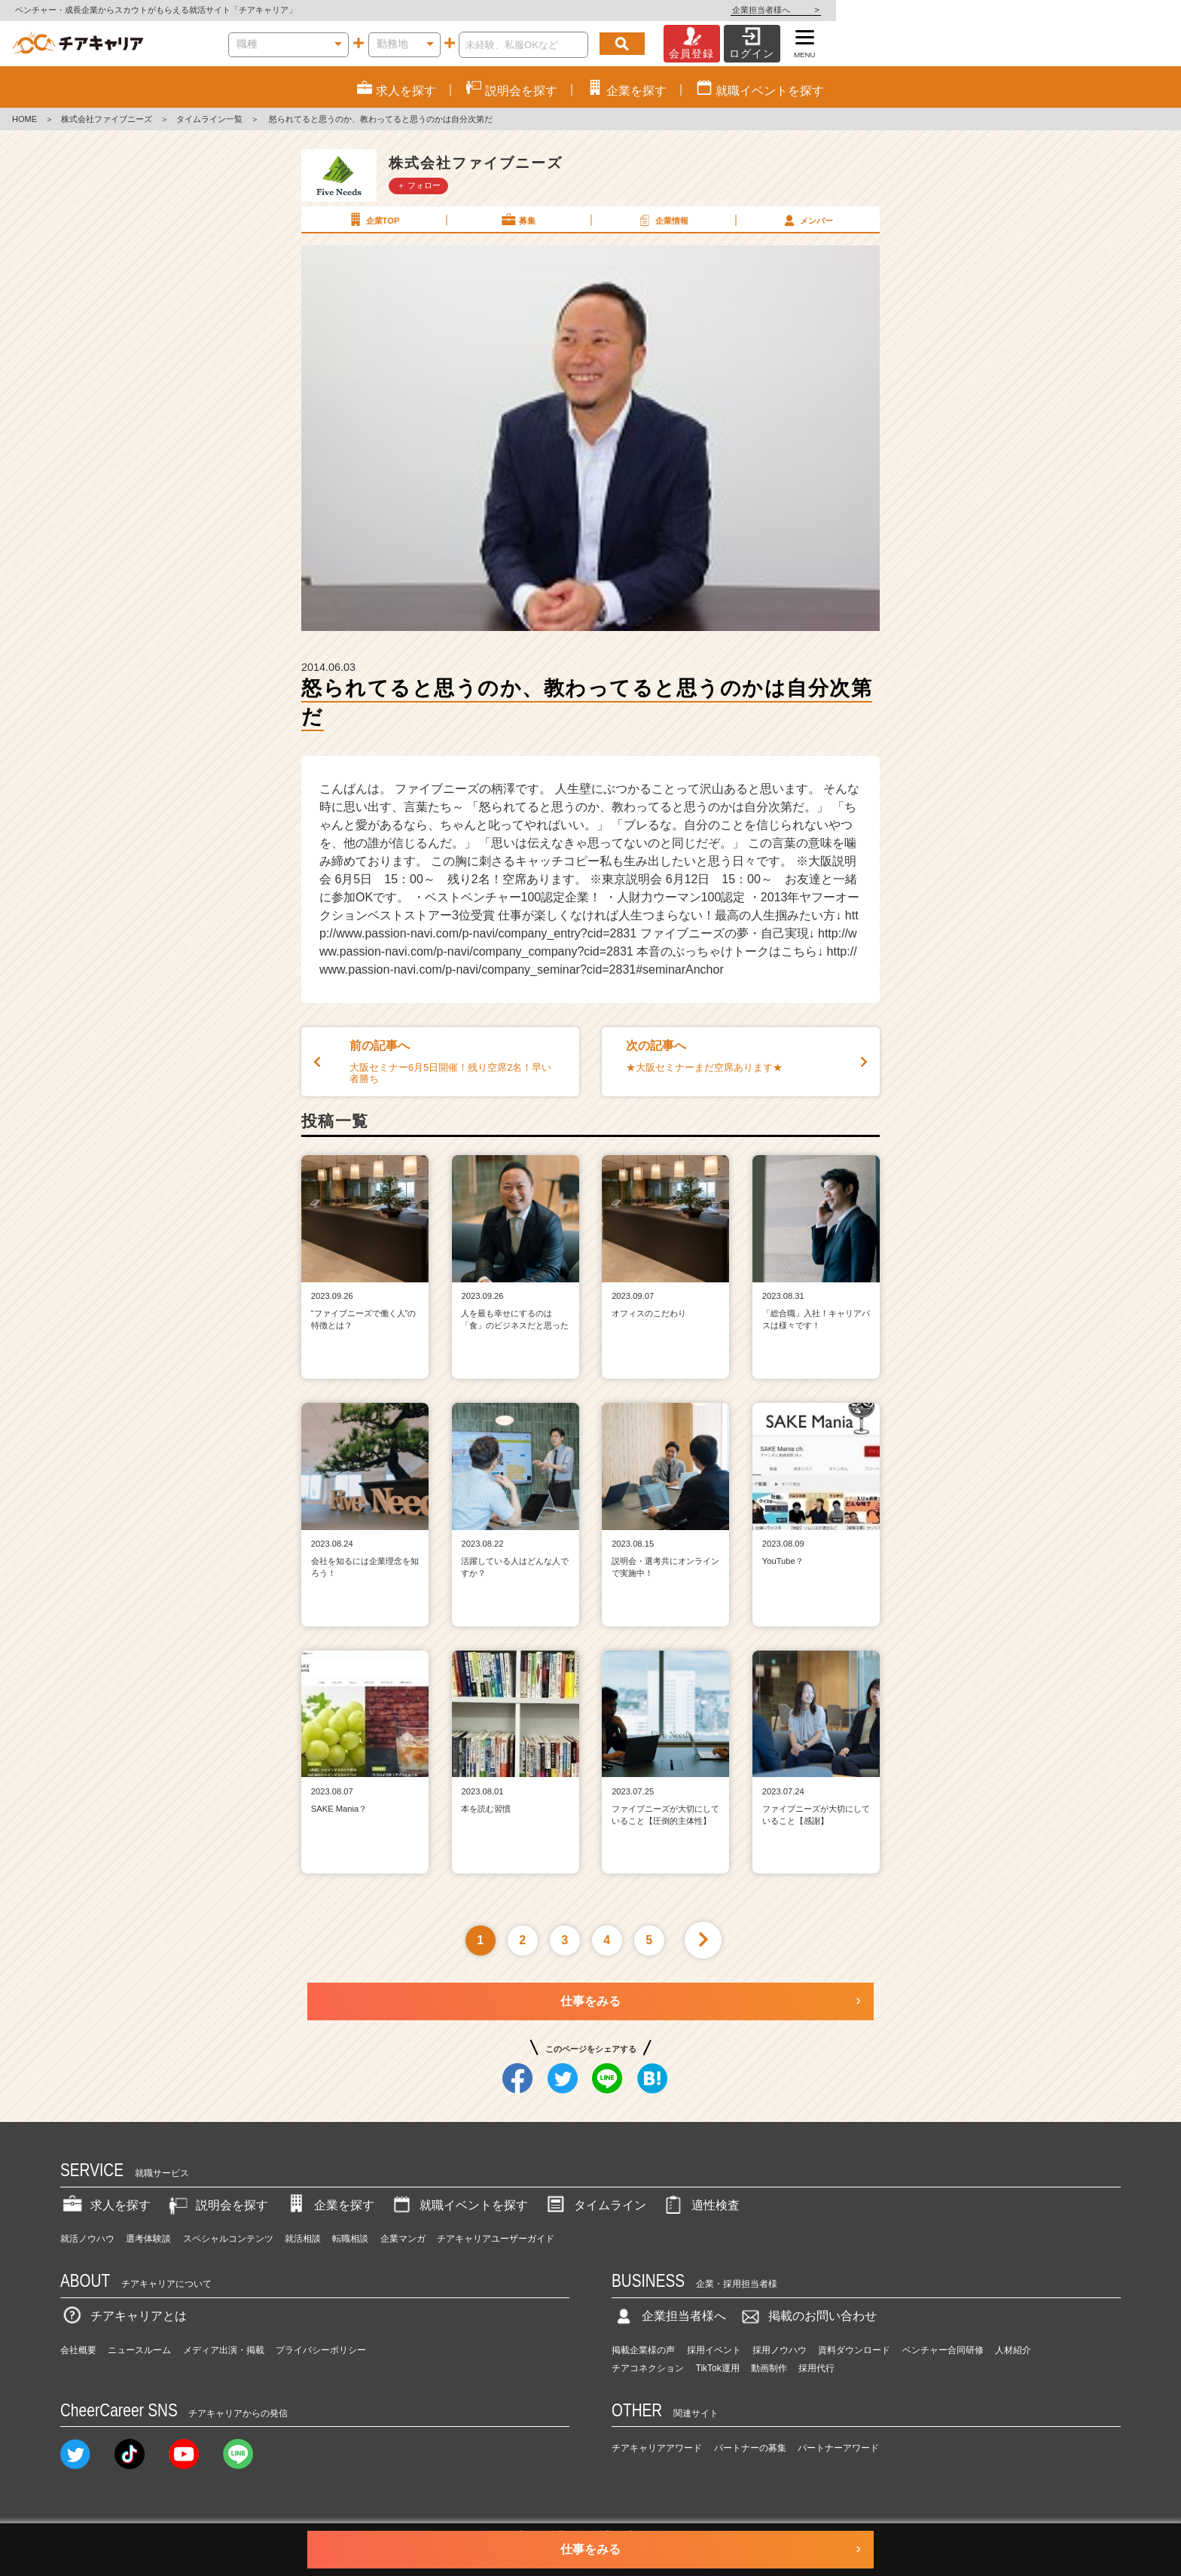 The height and width of the screenshot is (2576, 1181). I want to click on ＋ フォロー, so click(419, 185).